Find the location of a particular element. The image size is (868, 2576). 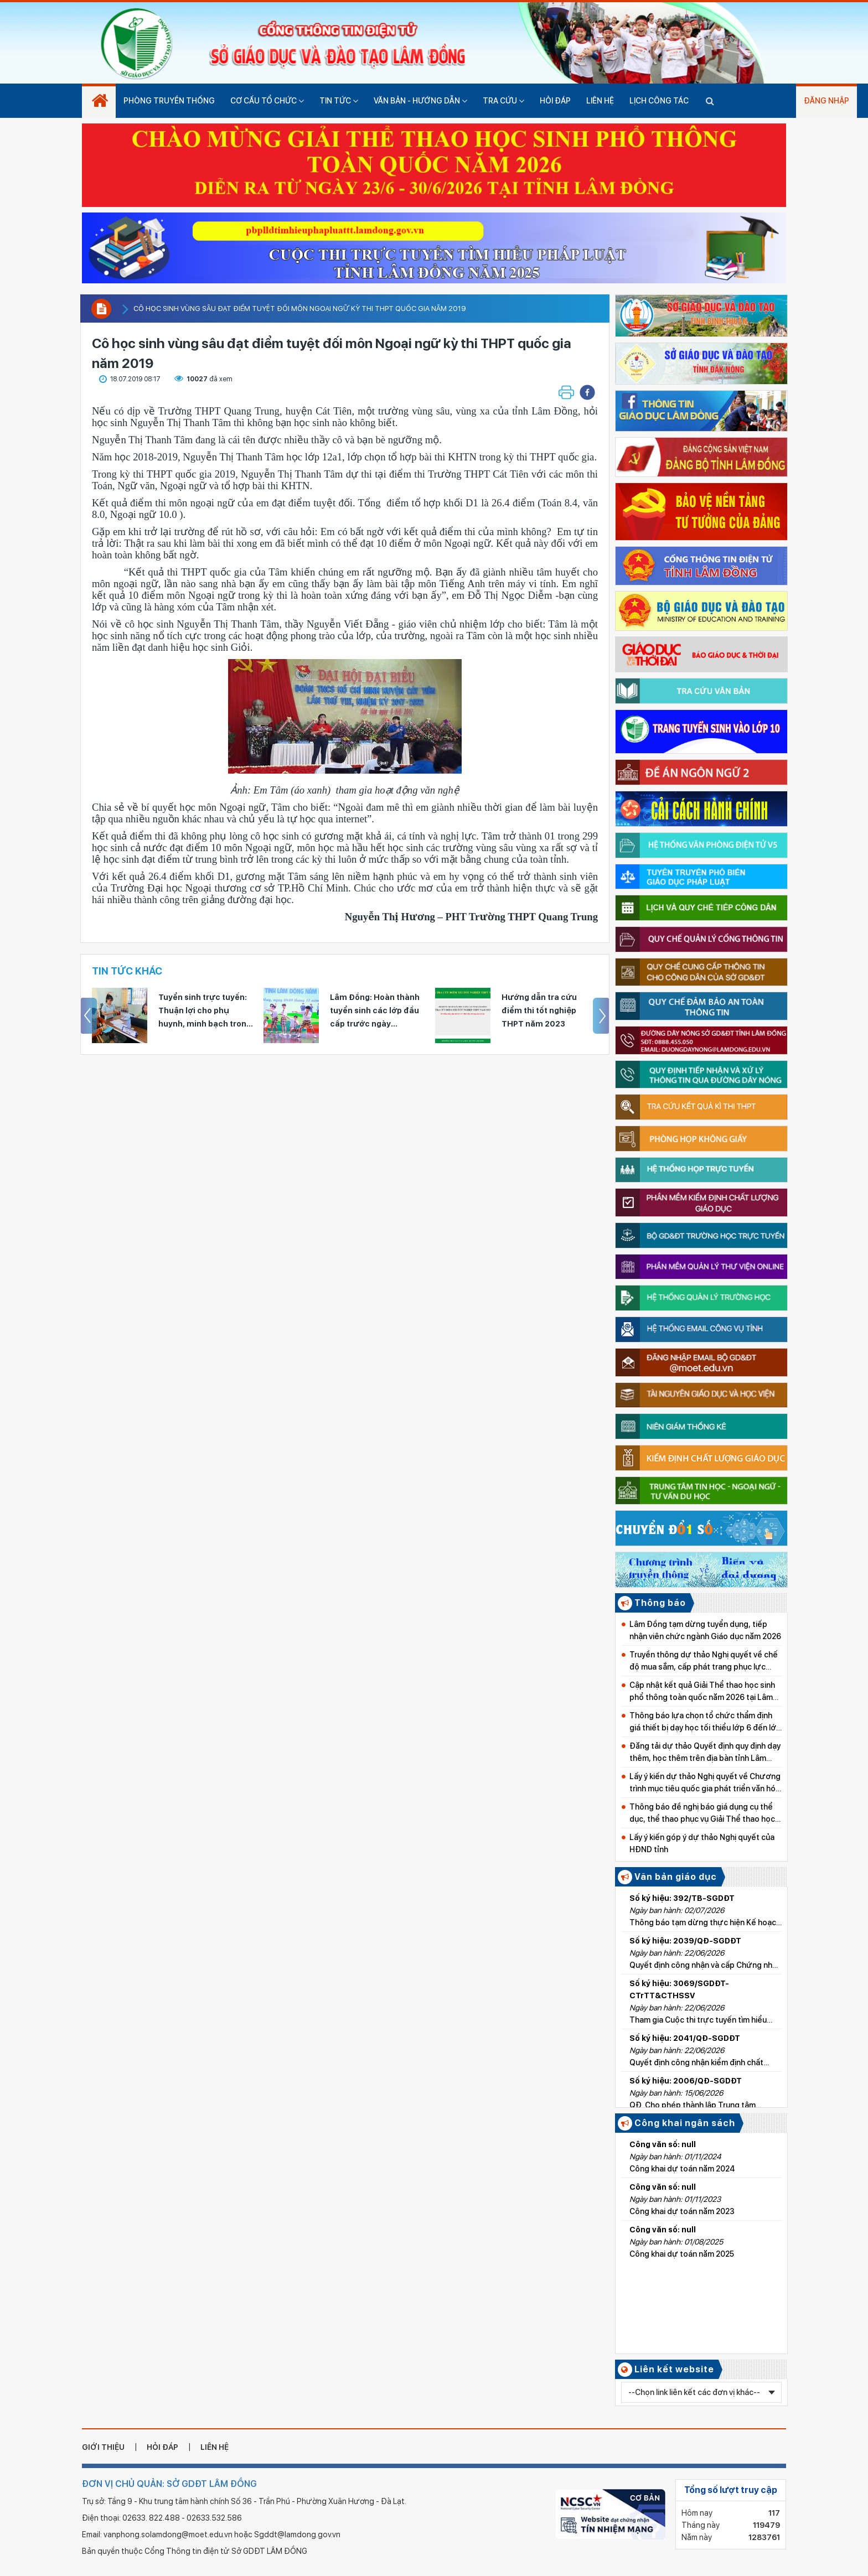

Truyền thông dự thảo Nghị quyết về chế độ mua sắm, cấp phát trang phục lực lượng Quản lý thị trường is located at coordinates (703, 1661).